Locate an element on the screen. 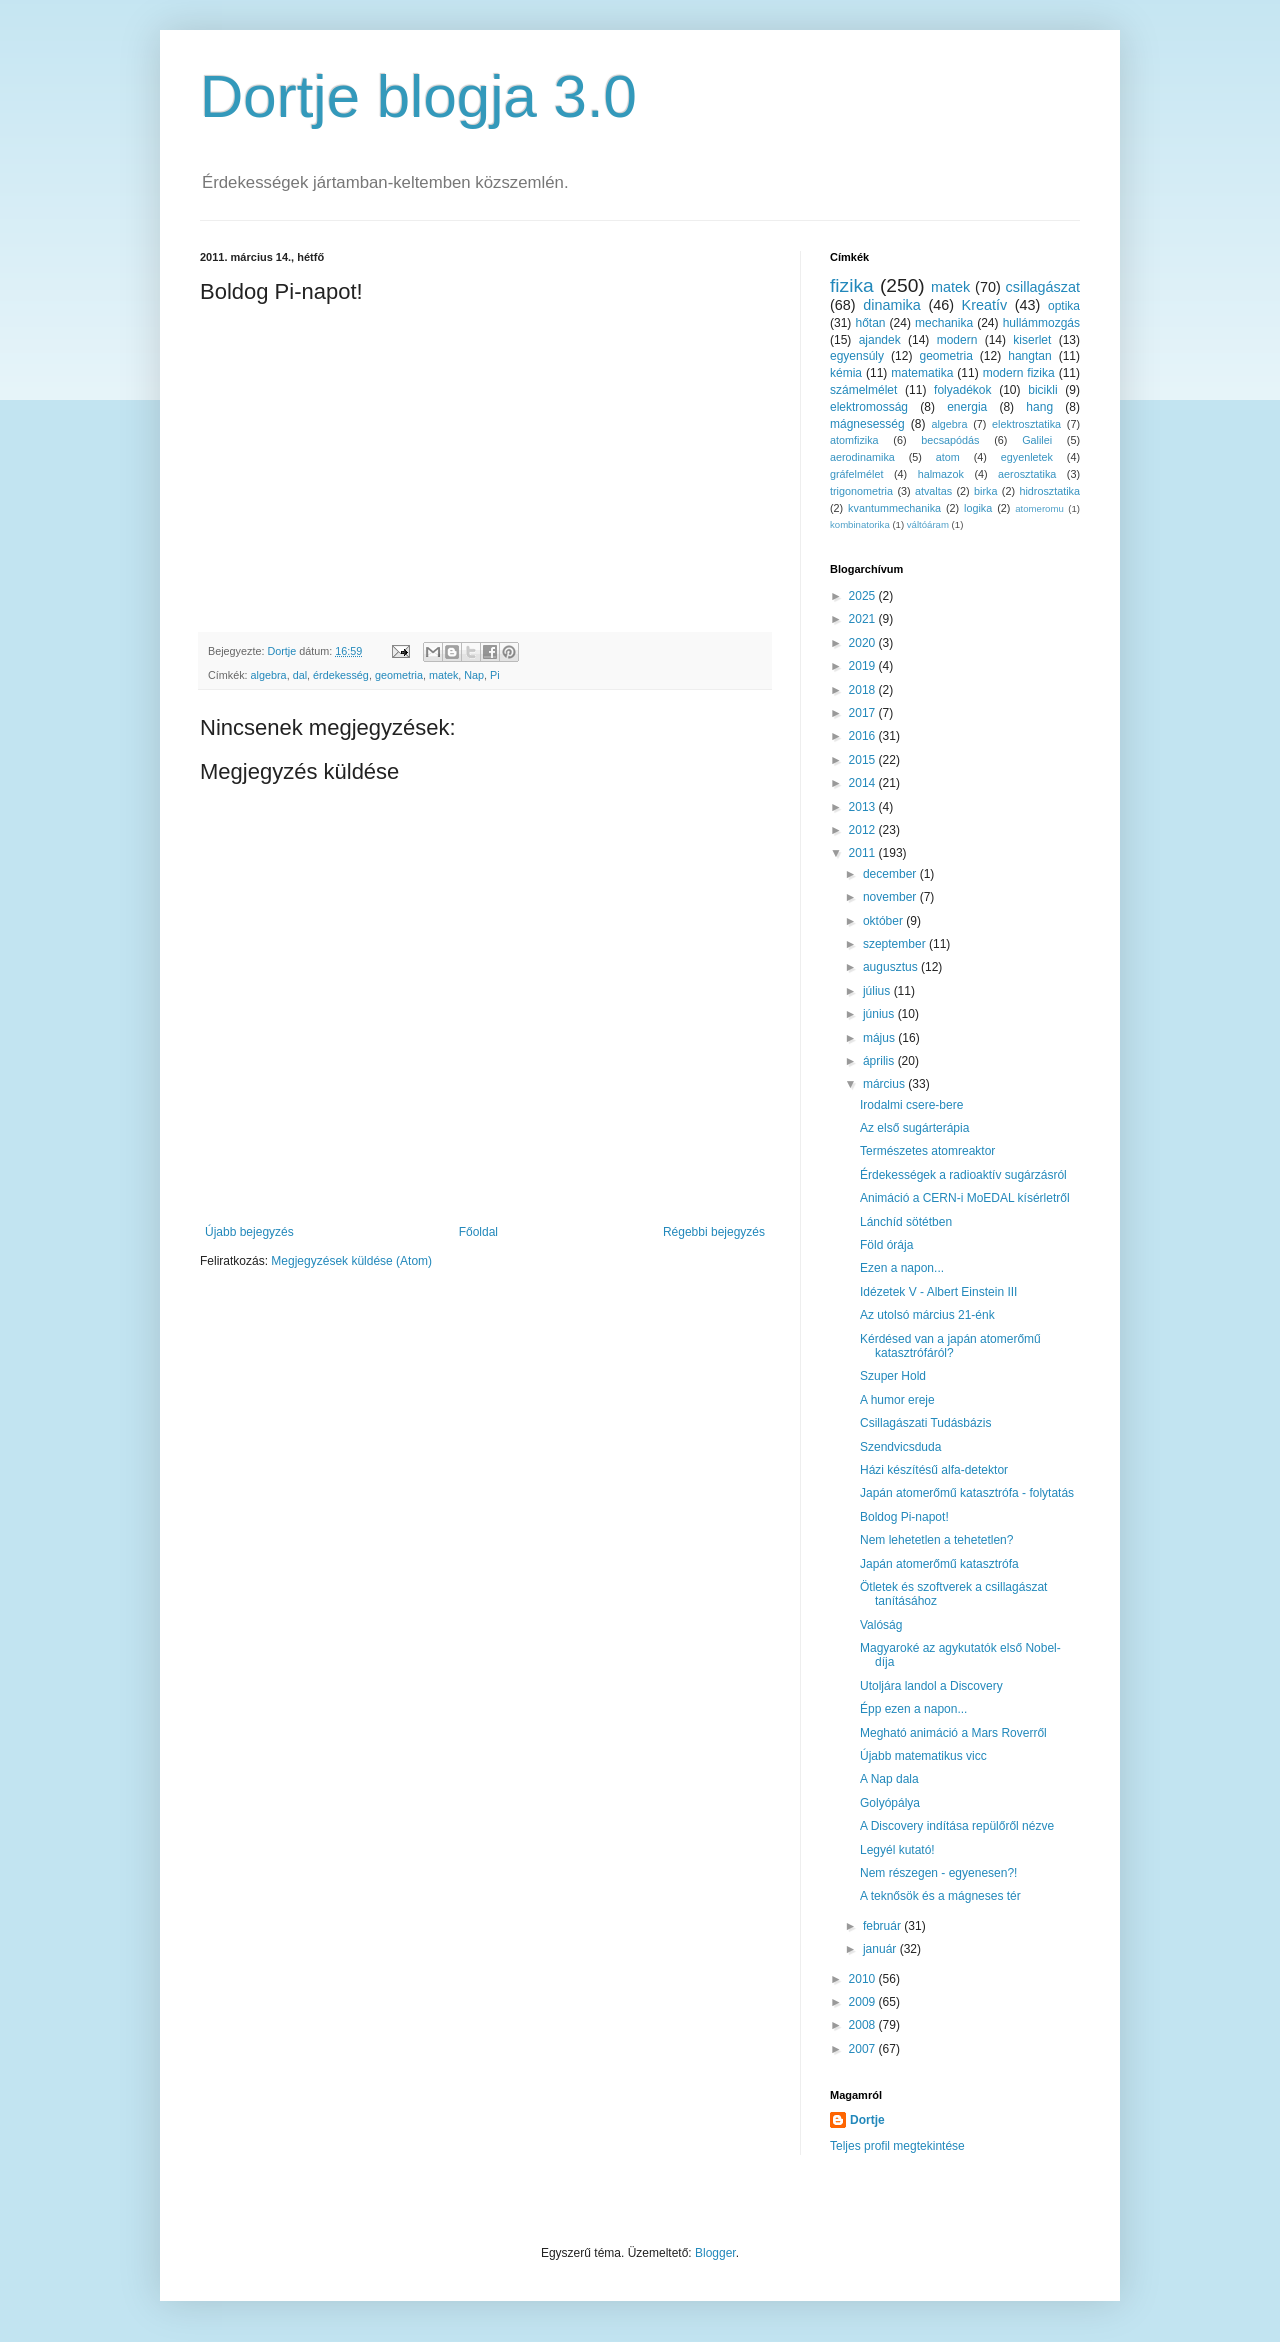 This screenshot has height=2342, width=1280. 2012 is located at coordinates (864, 830).